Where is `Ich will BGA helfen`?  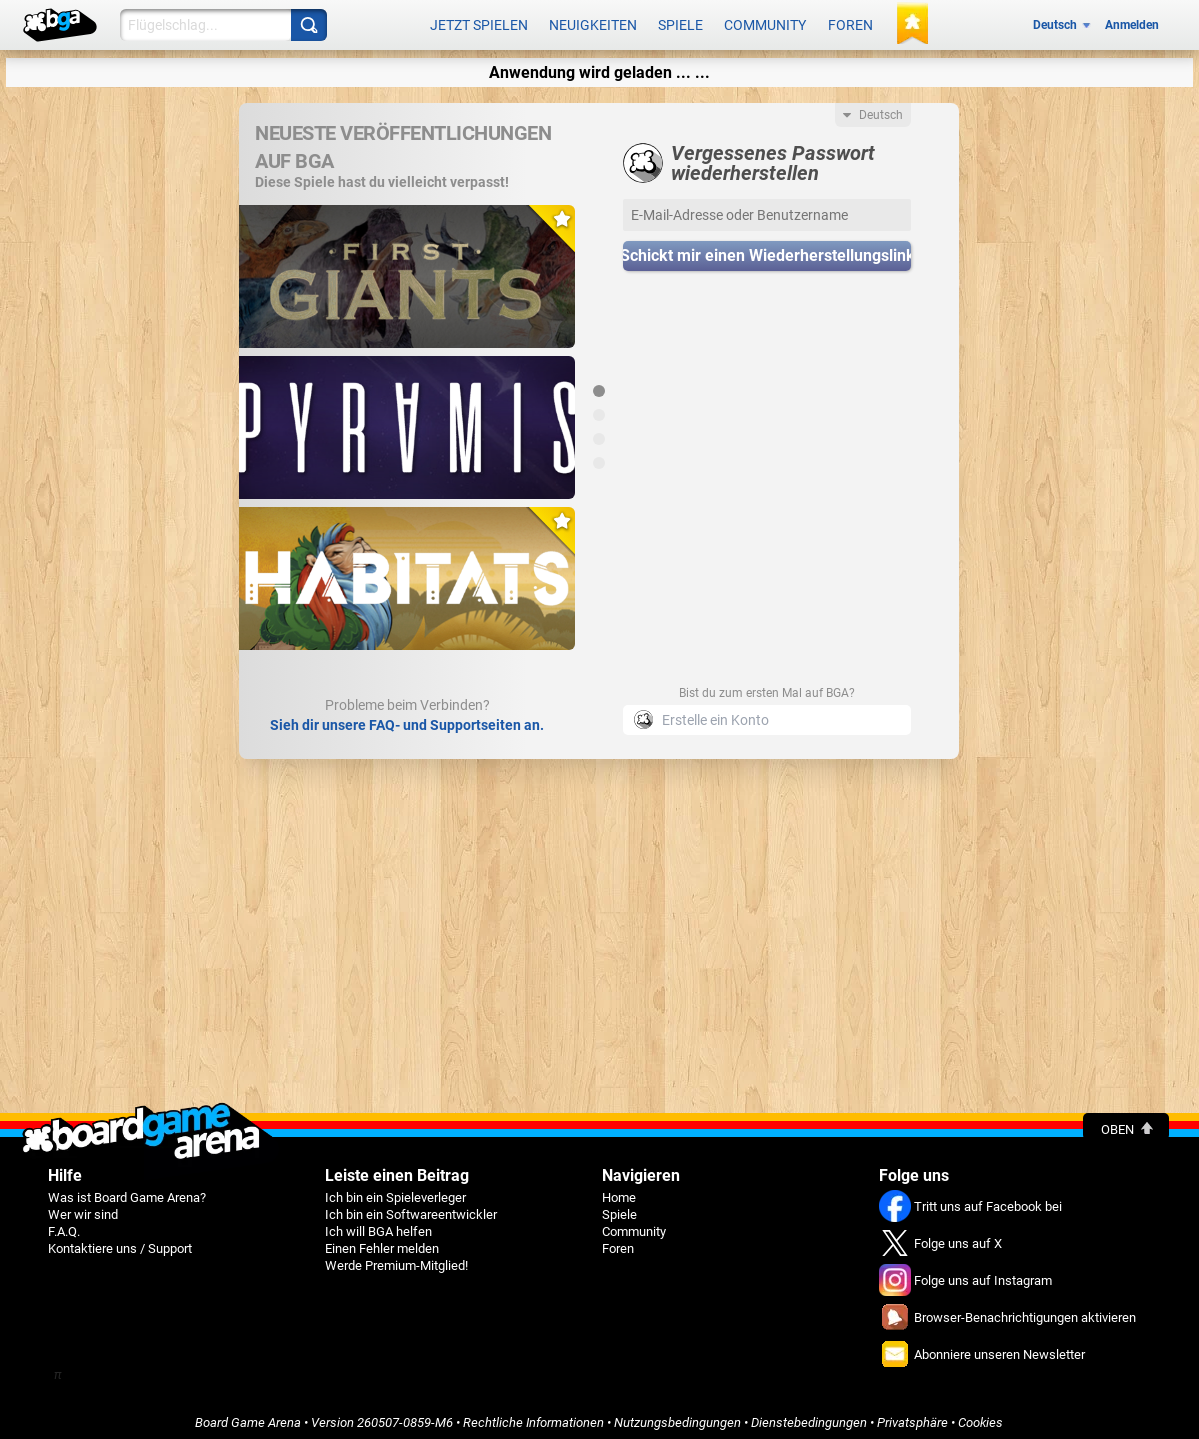 Ich will BGA helfen is located at coordinates (378, 1224).